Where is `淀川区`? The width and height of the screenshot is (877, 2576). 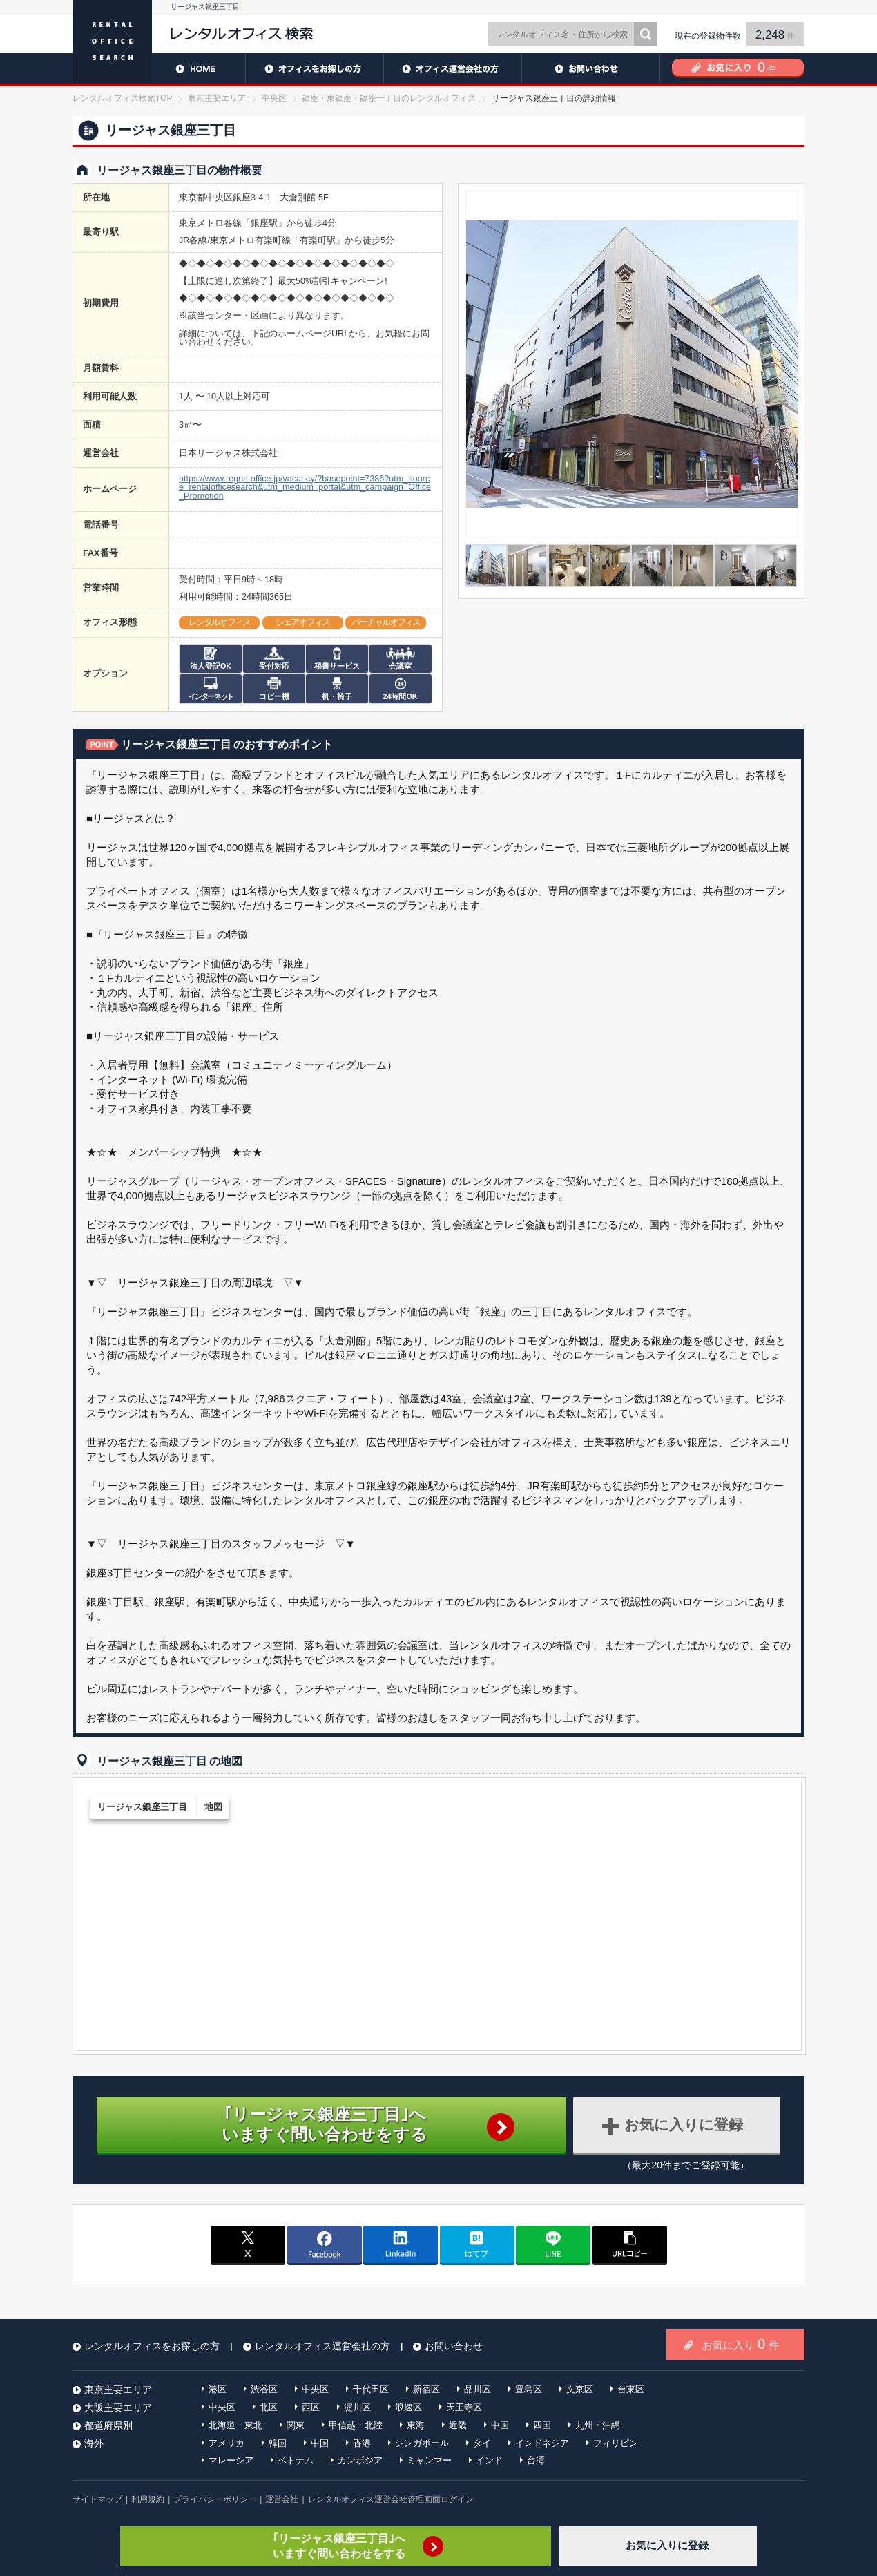 淀川区 is located at coordinates (357, 2407).